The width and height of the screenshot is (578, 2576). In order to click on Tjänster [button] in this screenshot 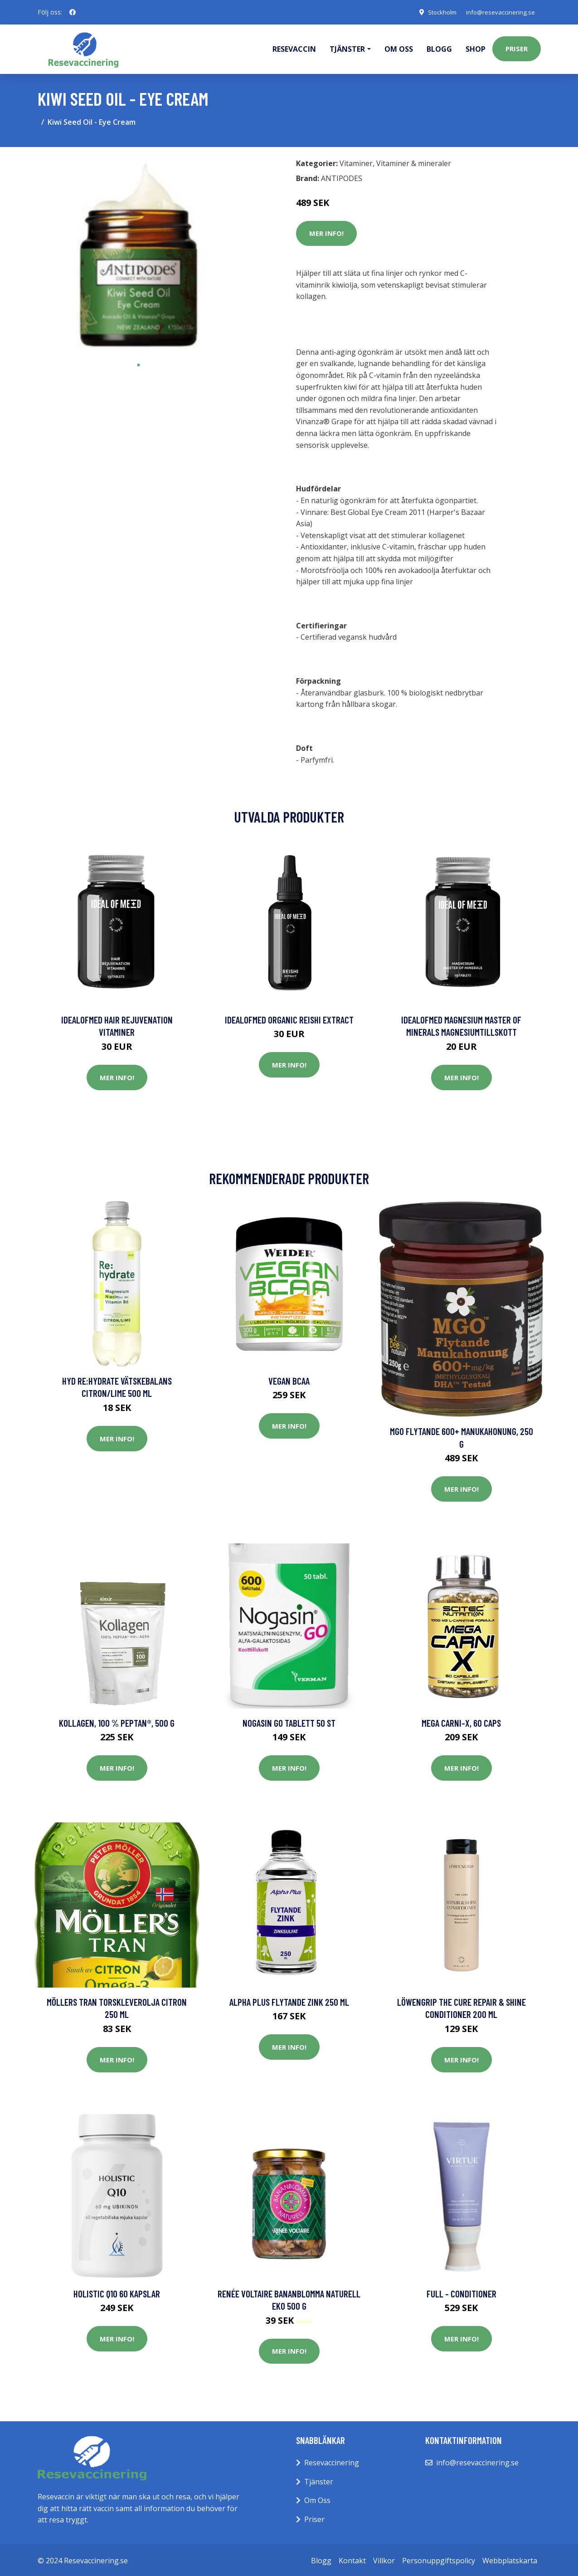, I will do `click(347, 48)`.